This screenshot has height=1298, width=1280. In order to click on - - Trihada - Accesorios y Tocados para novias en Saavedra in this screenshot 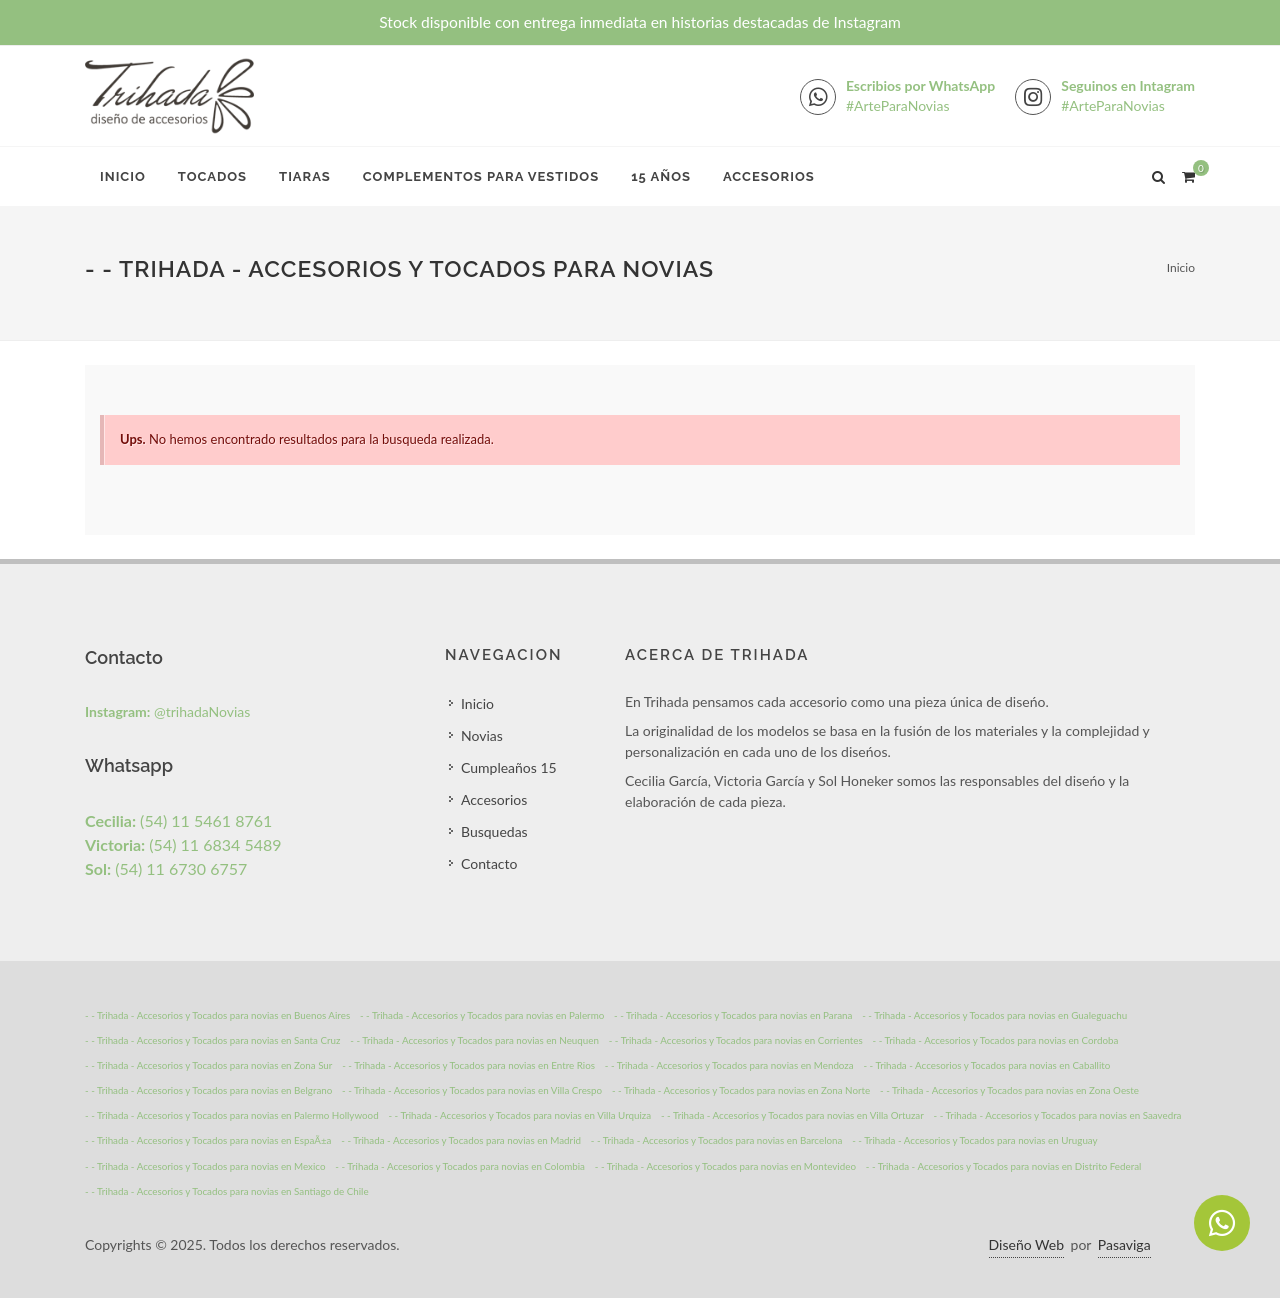, I will do `click(1058, 1115)`.